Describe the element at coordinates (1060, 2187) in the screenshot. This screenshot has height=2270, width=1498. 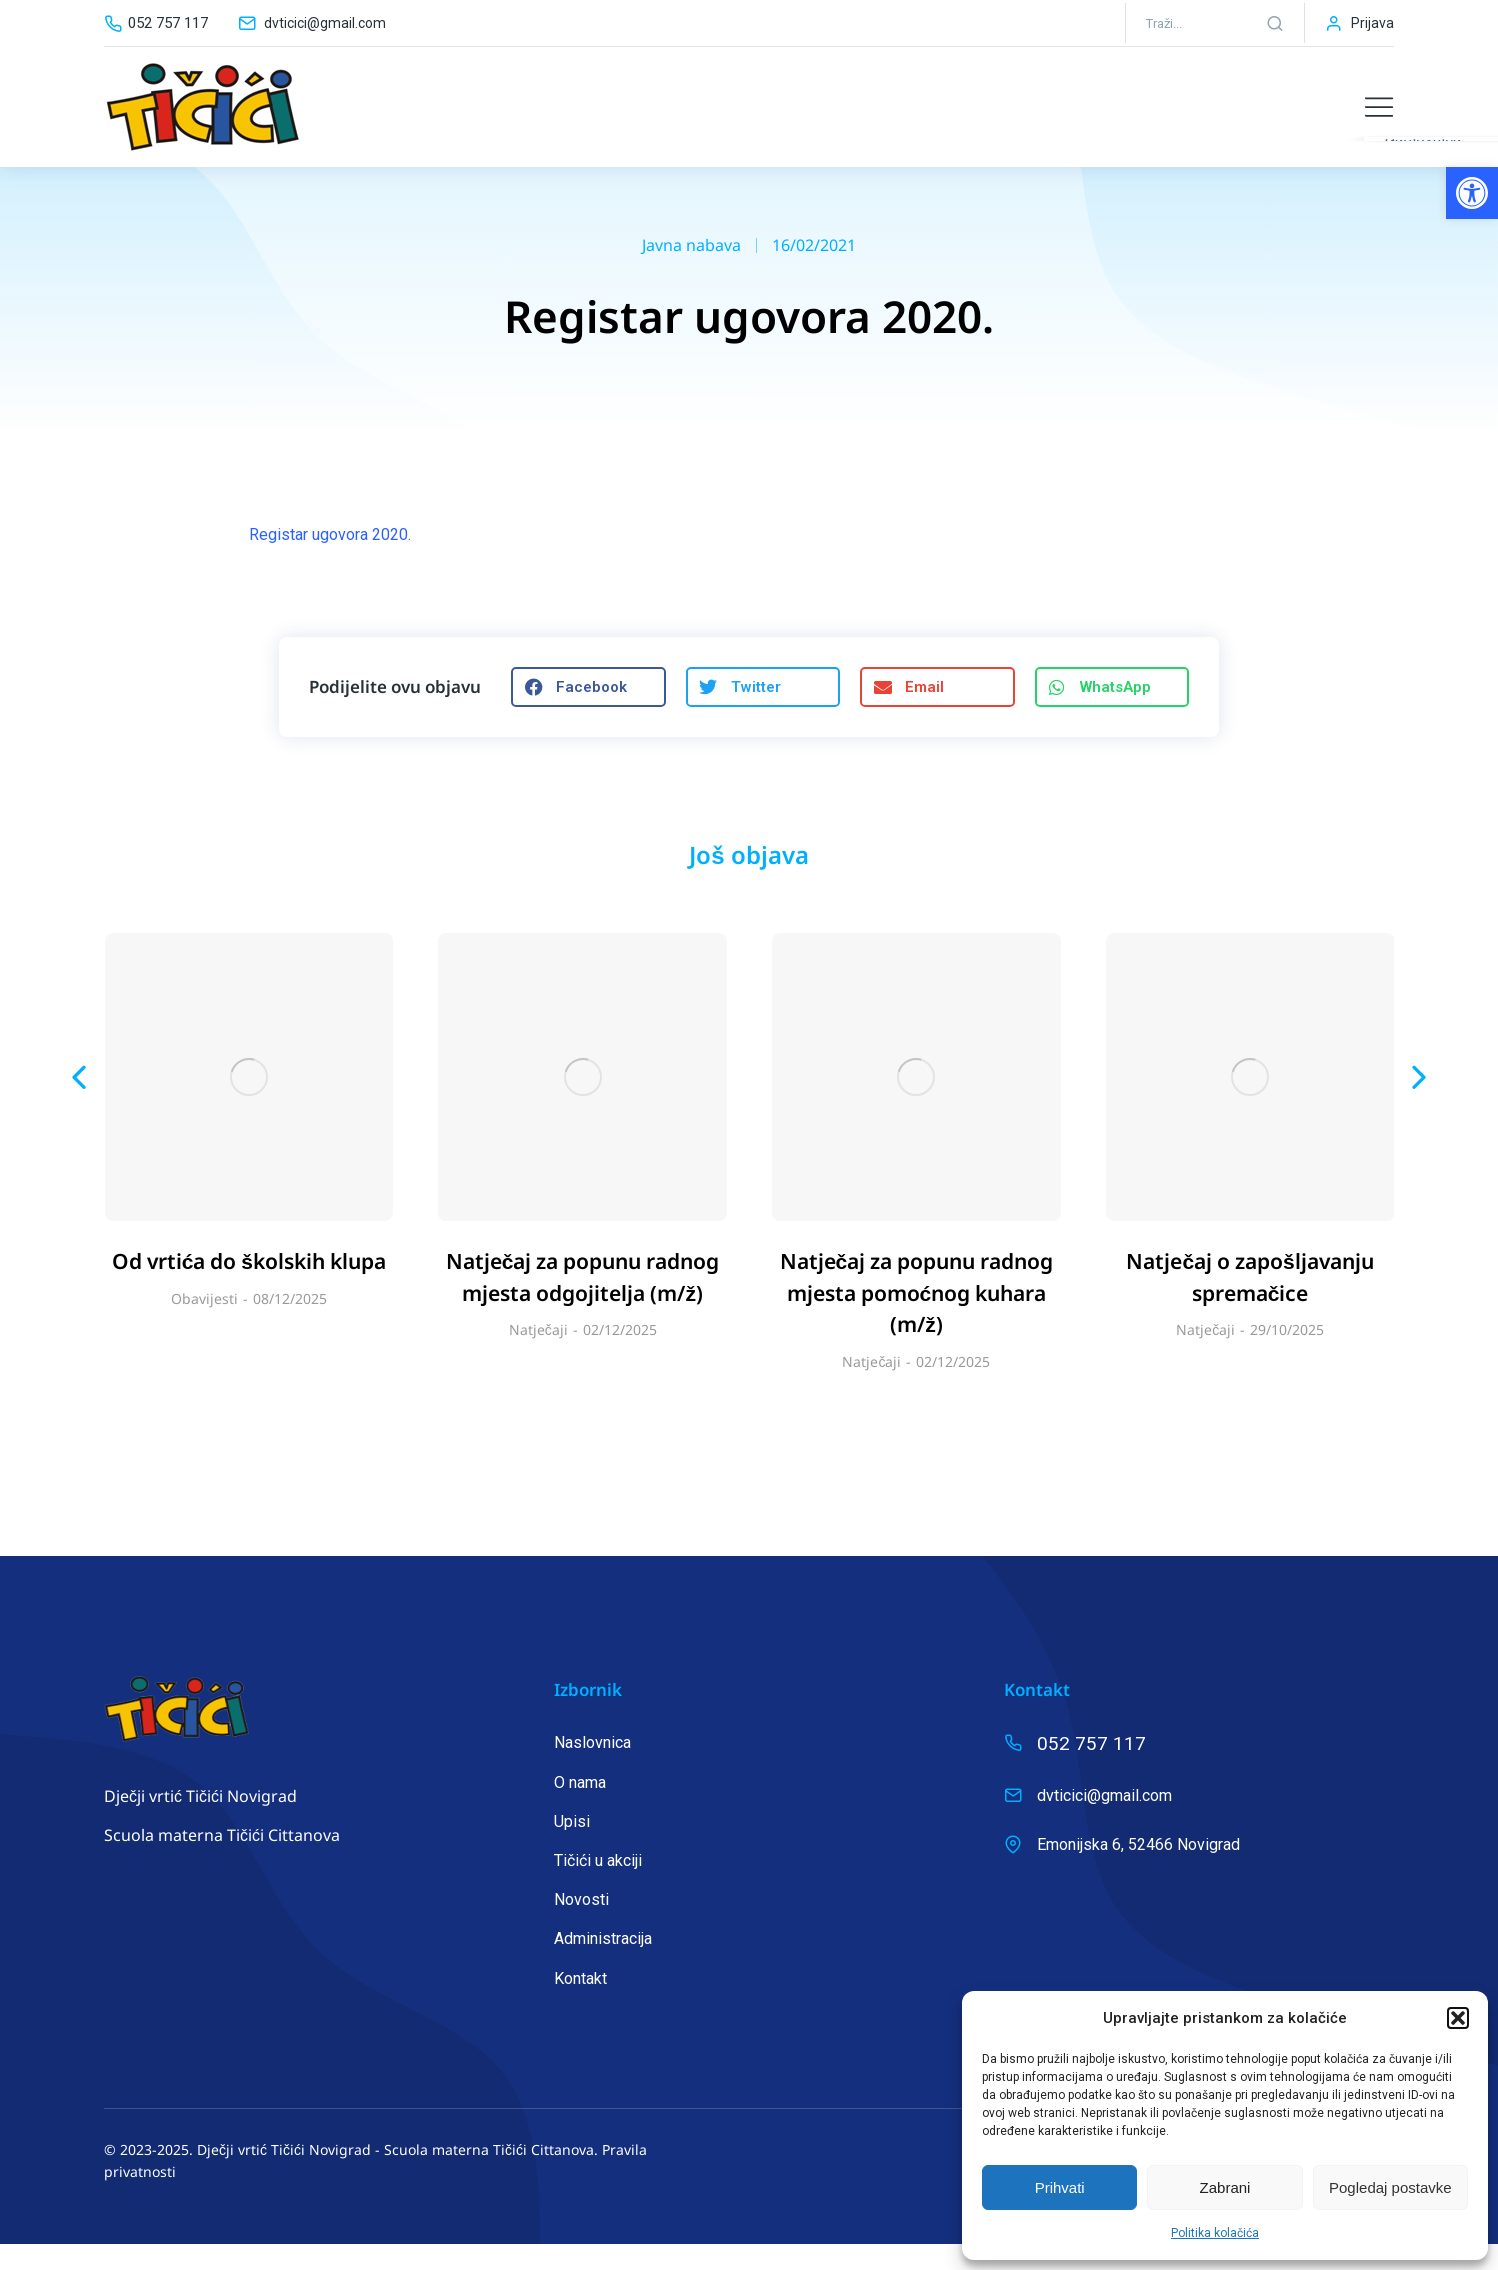
I see `Prihvati` at that location.